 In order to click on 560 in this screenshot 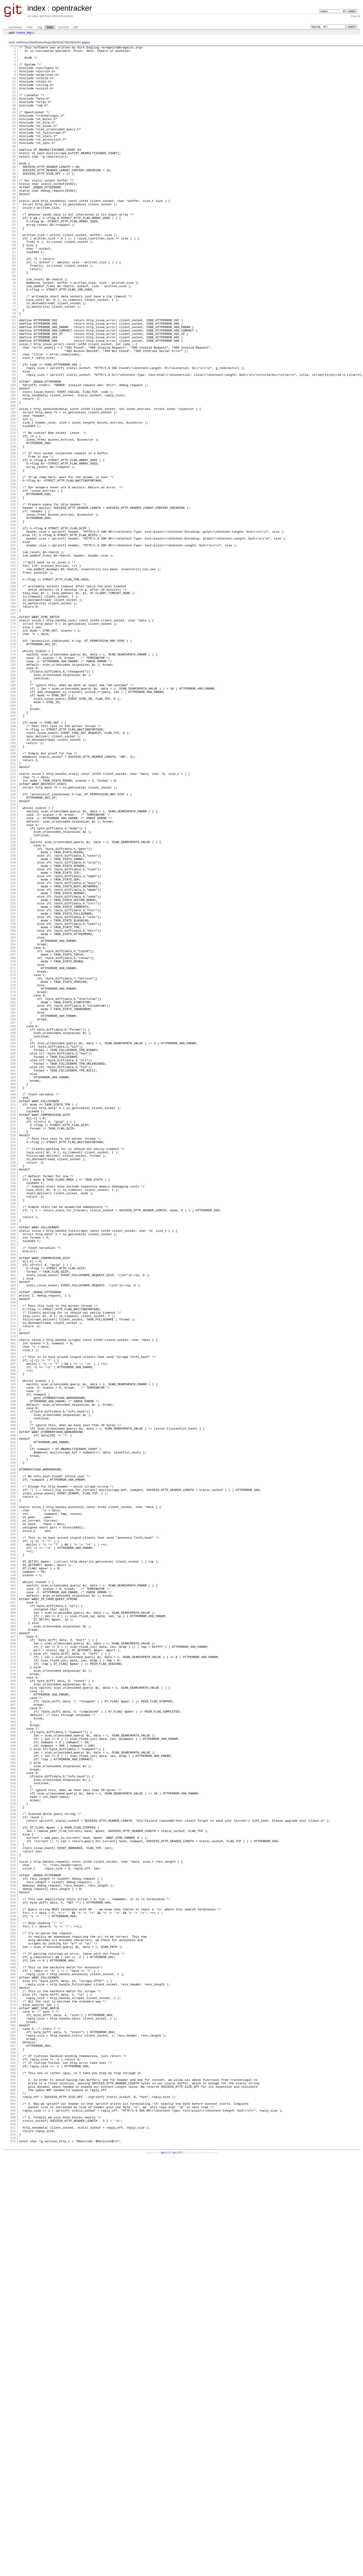, I will do `click(13, 2335)`.